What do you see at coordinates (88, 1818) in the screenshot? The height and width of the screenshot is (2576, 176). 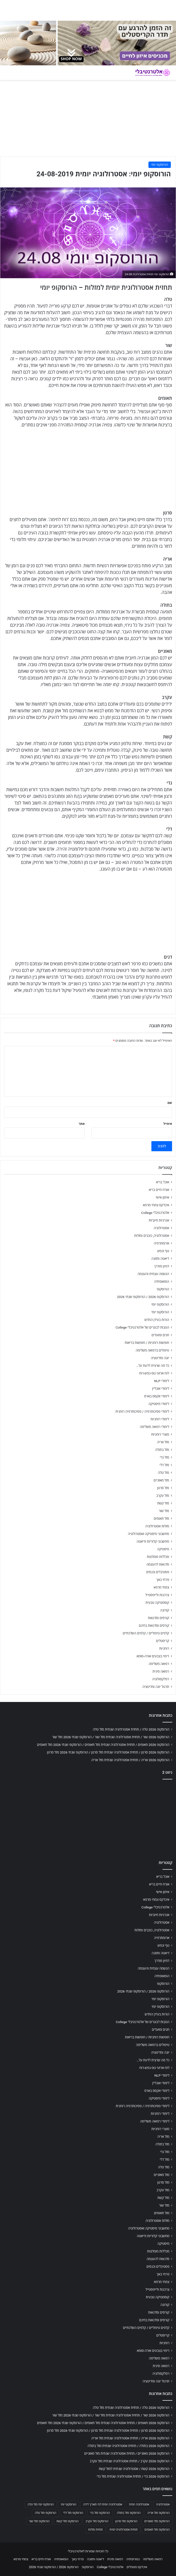 I see `[Advertisement]` at bounding box center [88, 1818].